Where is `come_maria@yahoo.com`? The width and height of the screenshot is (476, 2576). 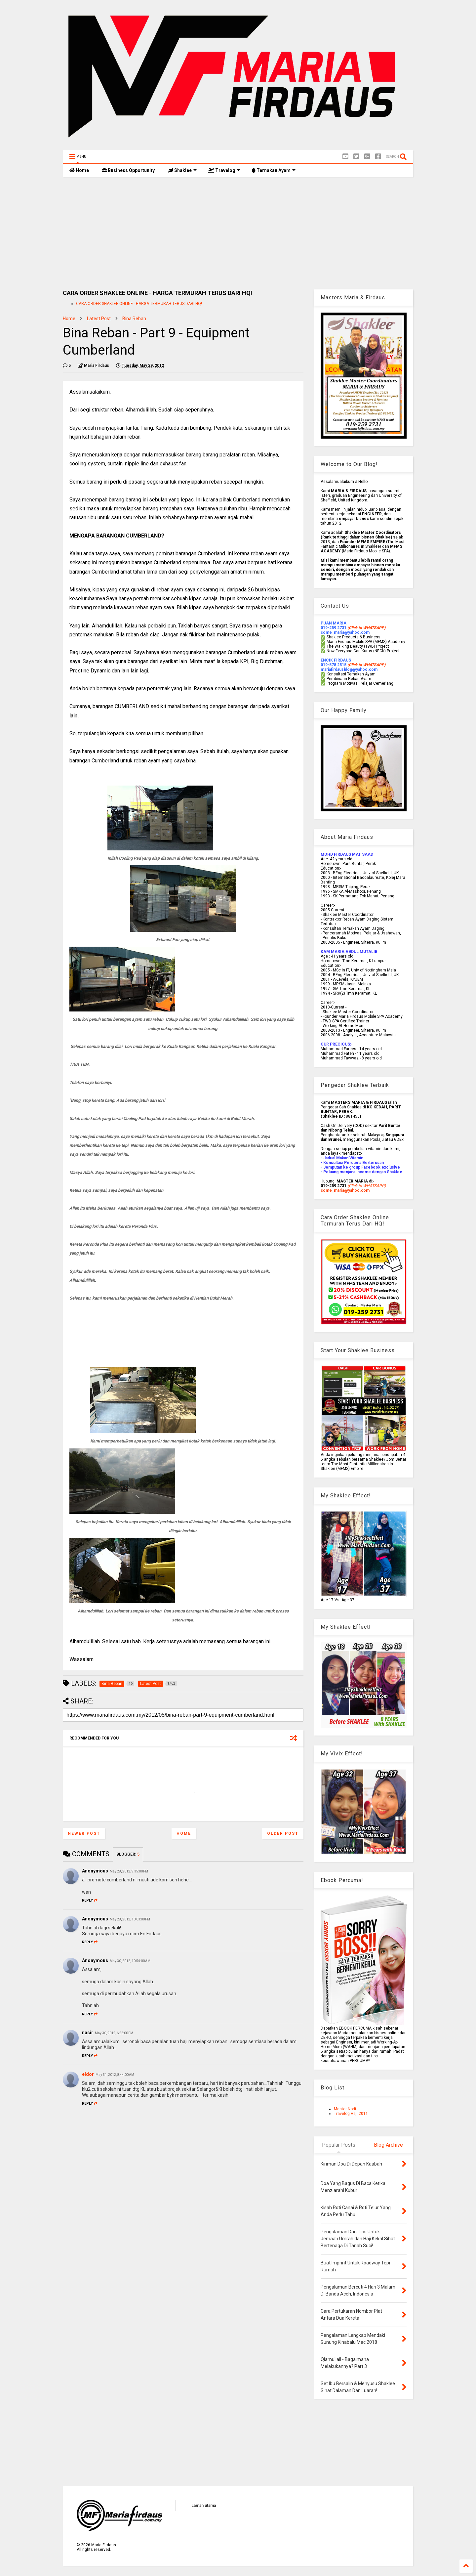 come_maria@yahoo.com is located at coordinates (345, 1190).